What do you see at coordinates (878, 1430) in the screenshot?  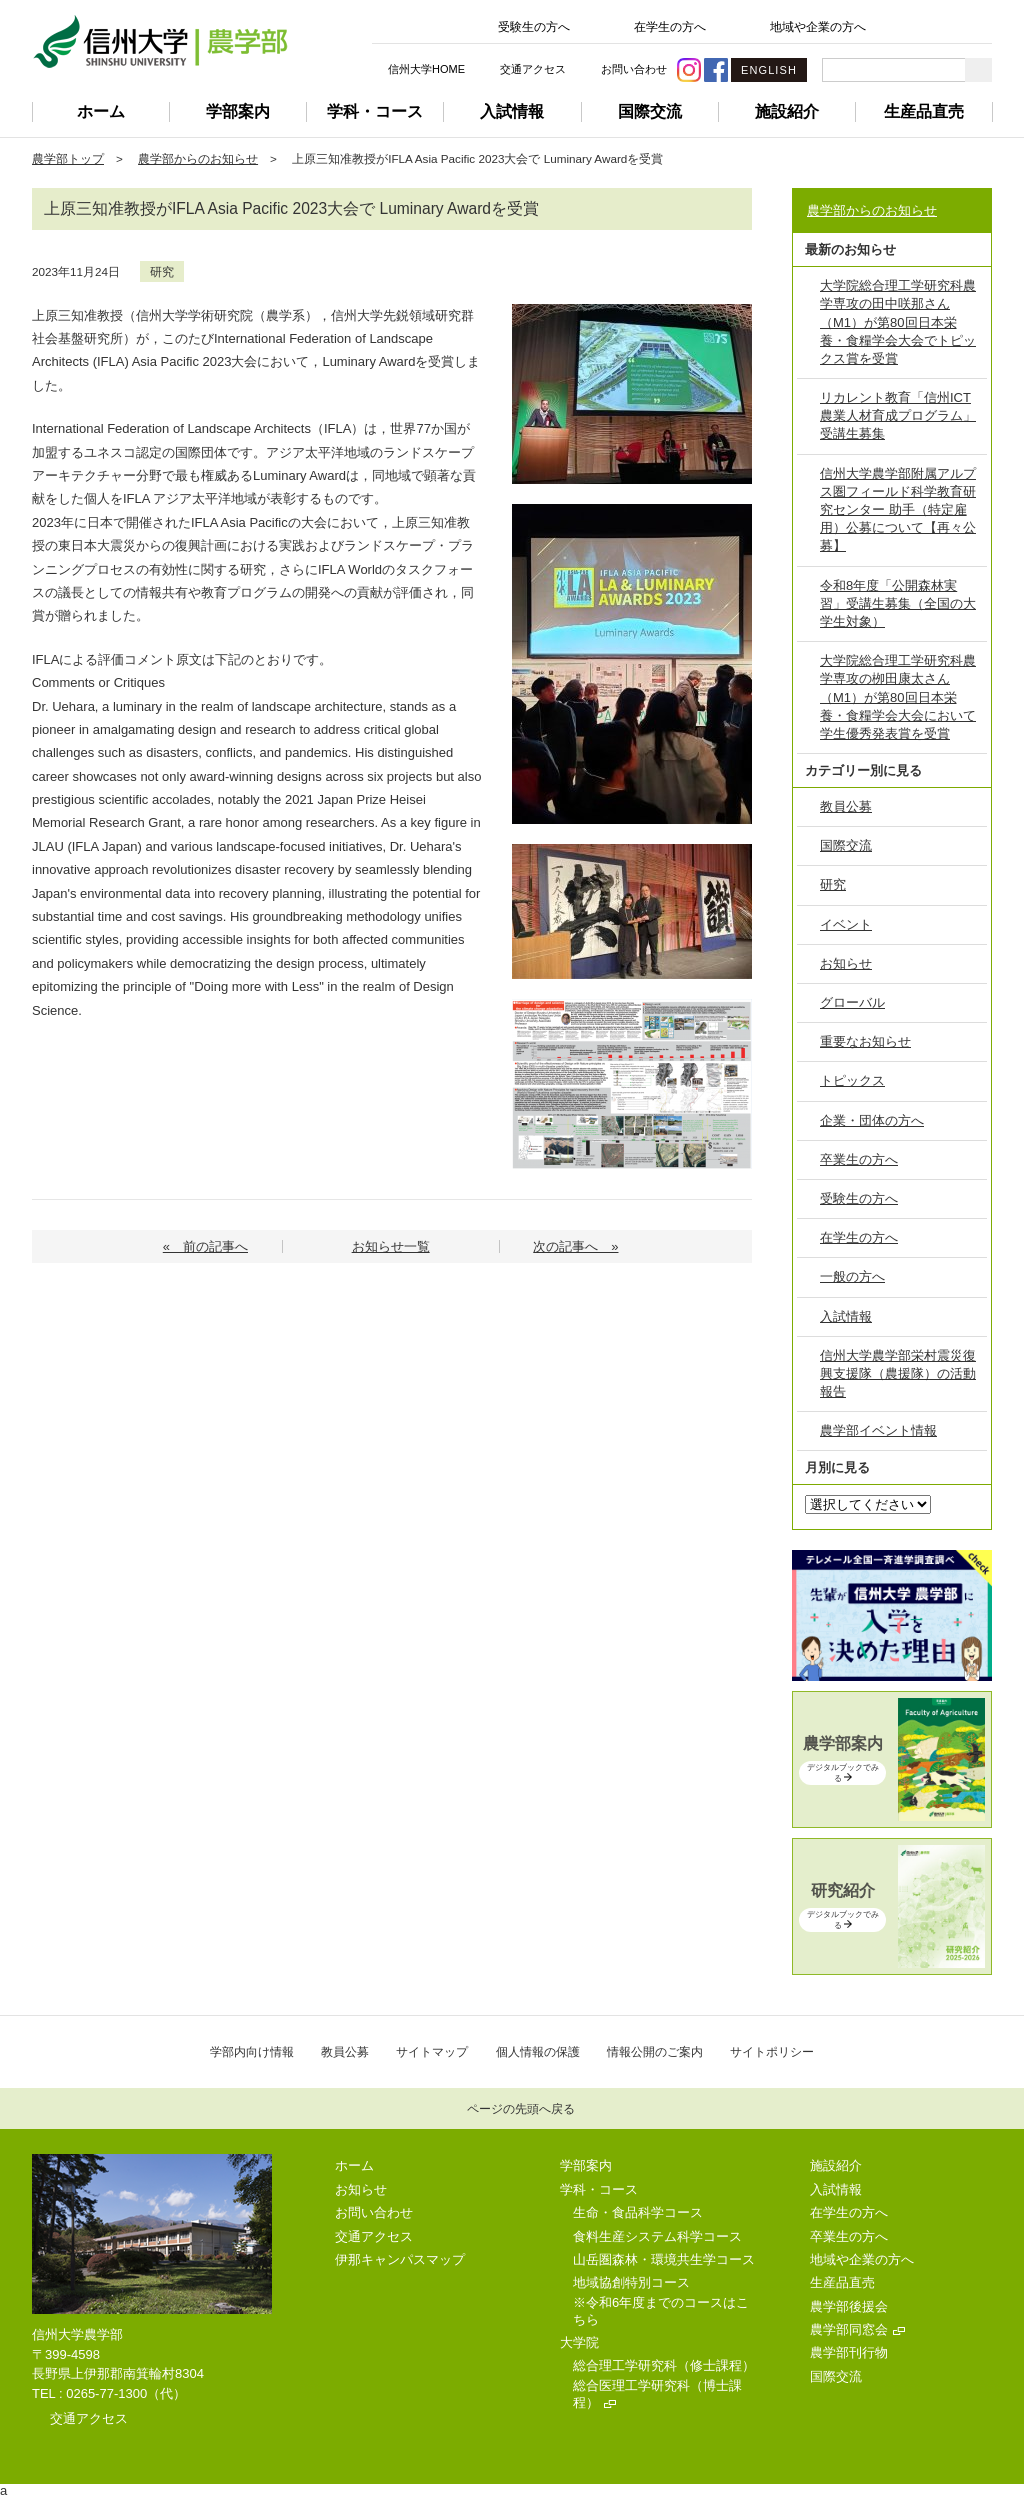 I see `農学部イベント情報` at bounding box center [878, 1430].